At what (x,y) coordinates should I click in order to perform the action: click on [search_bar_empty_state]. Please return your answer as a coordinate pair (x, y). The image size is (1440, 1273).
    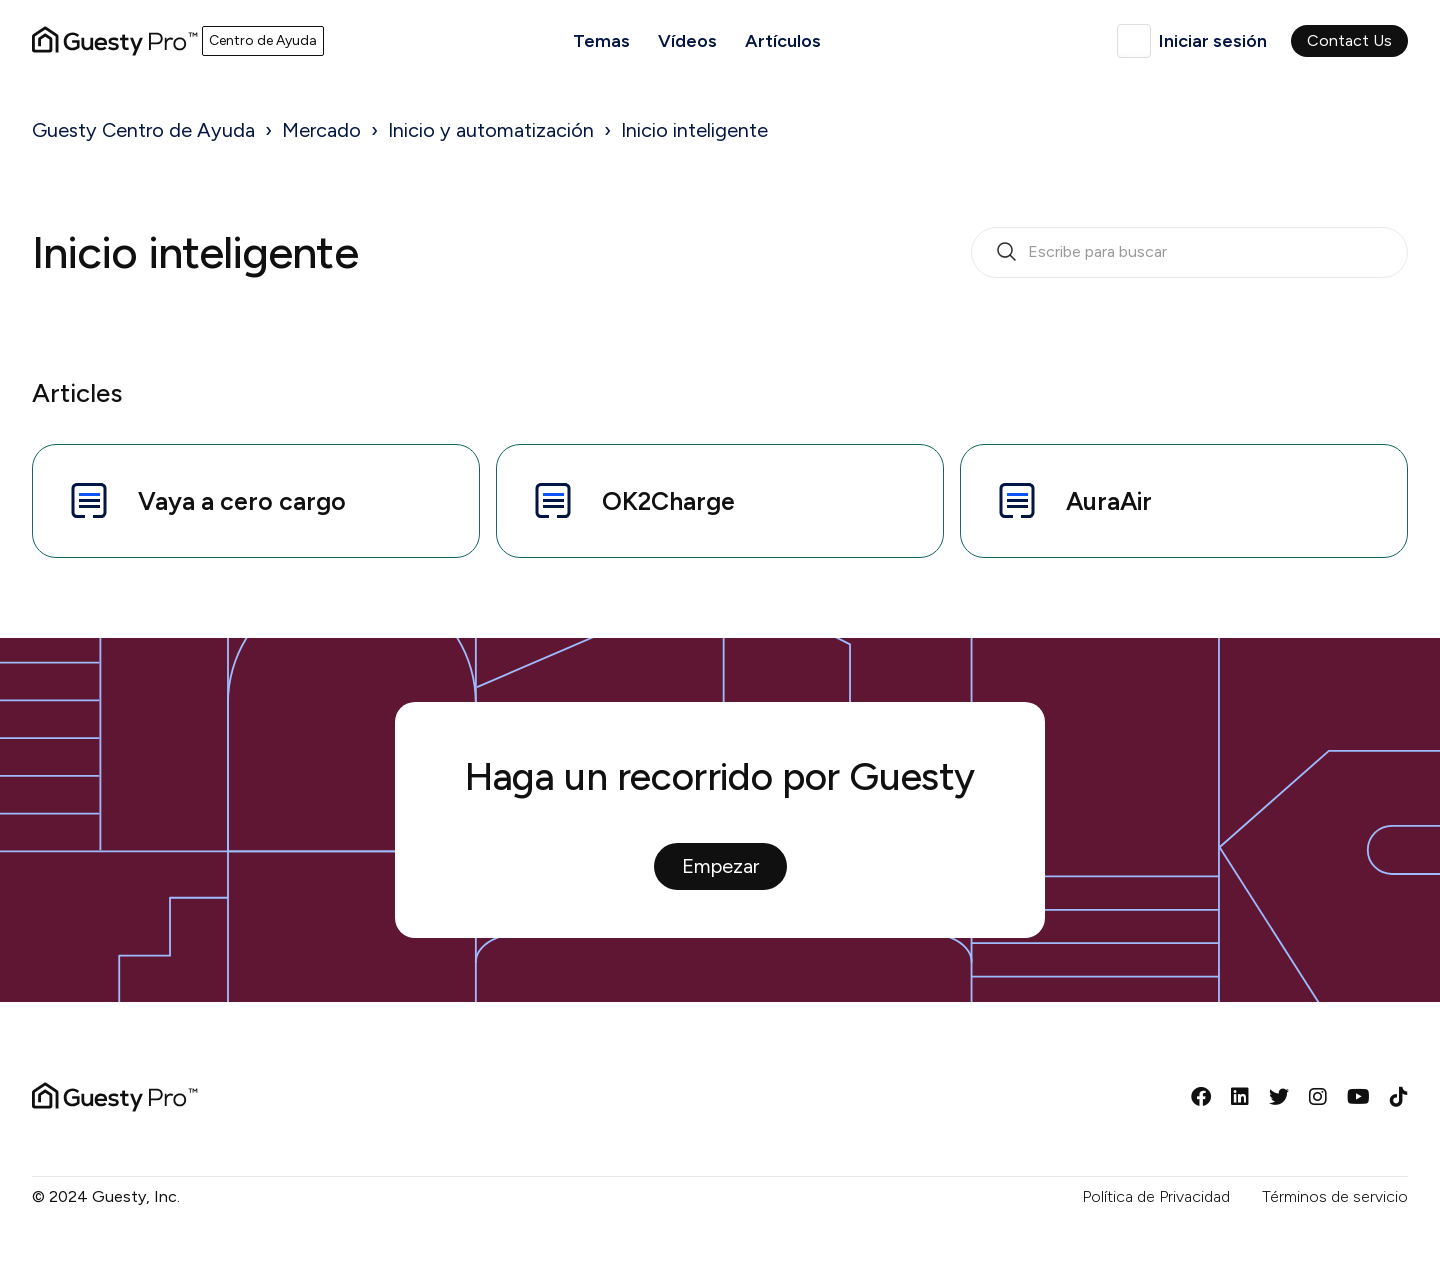
    Looking at the image, I should click on (1189, 253).